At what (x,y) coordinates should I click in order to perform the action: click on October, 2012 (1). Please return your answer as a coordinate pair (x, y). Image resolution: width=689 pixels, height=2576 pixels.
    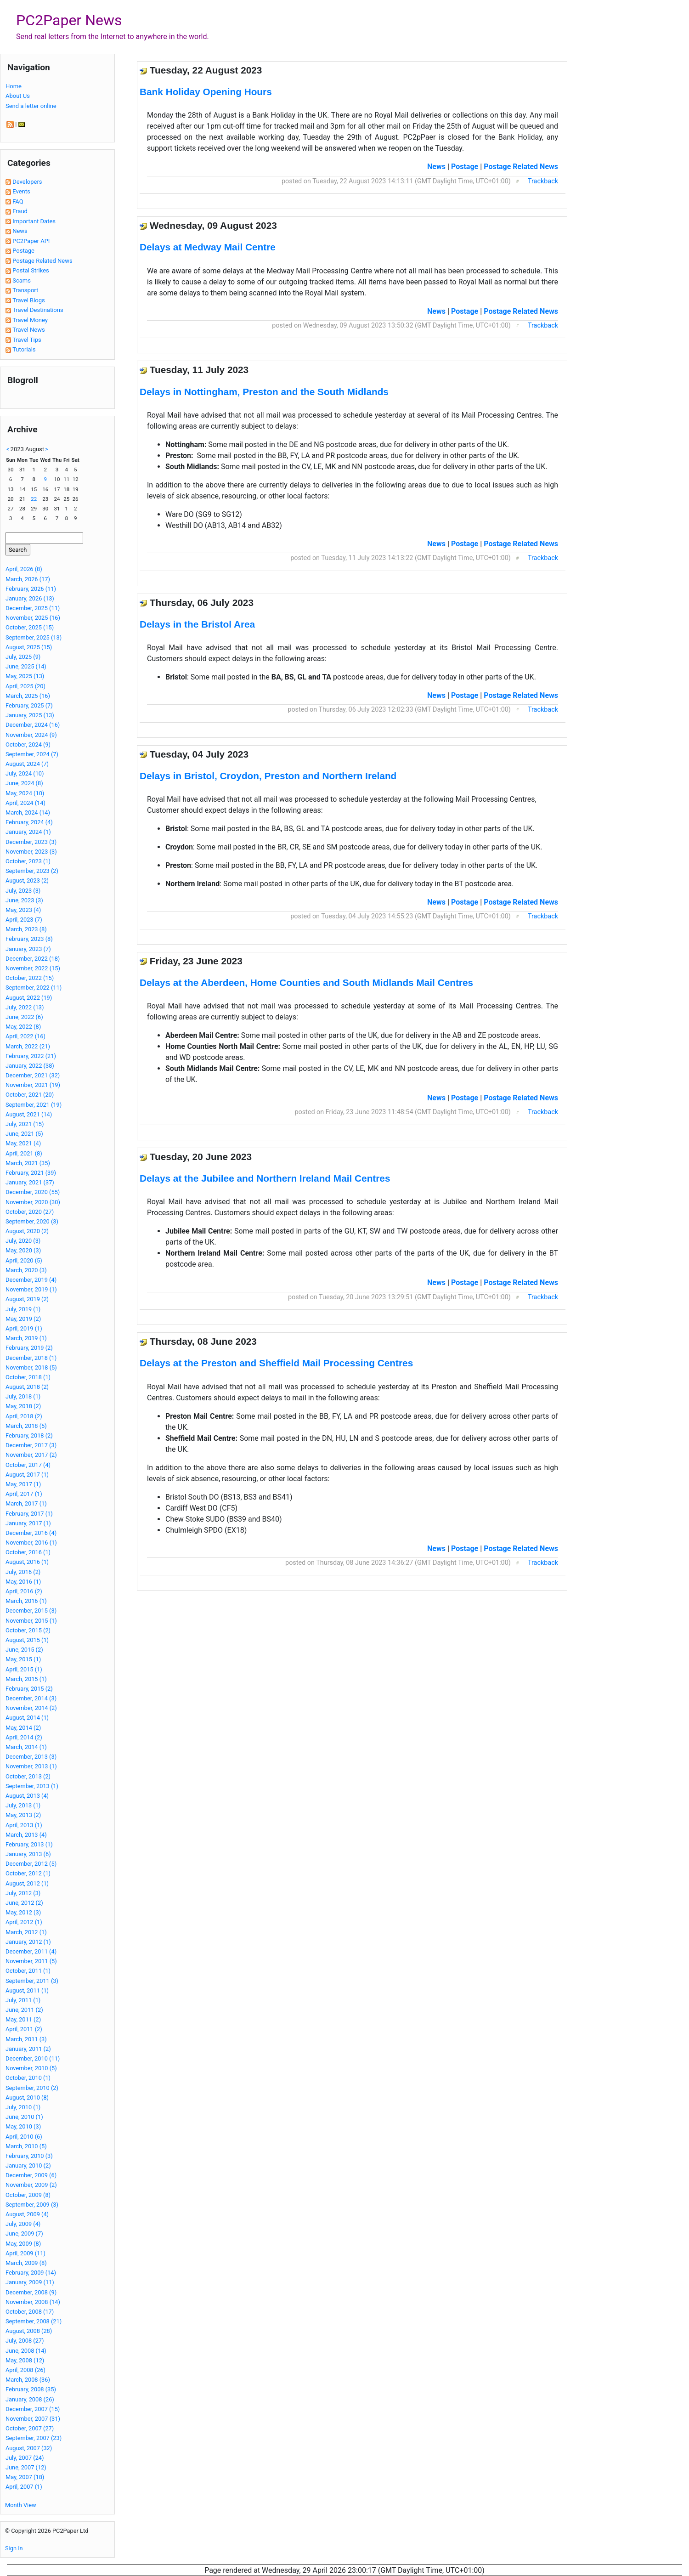
    Looking at the image, I should click on (28, 1873).